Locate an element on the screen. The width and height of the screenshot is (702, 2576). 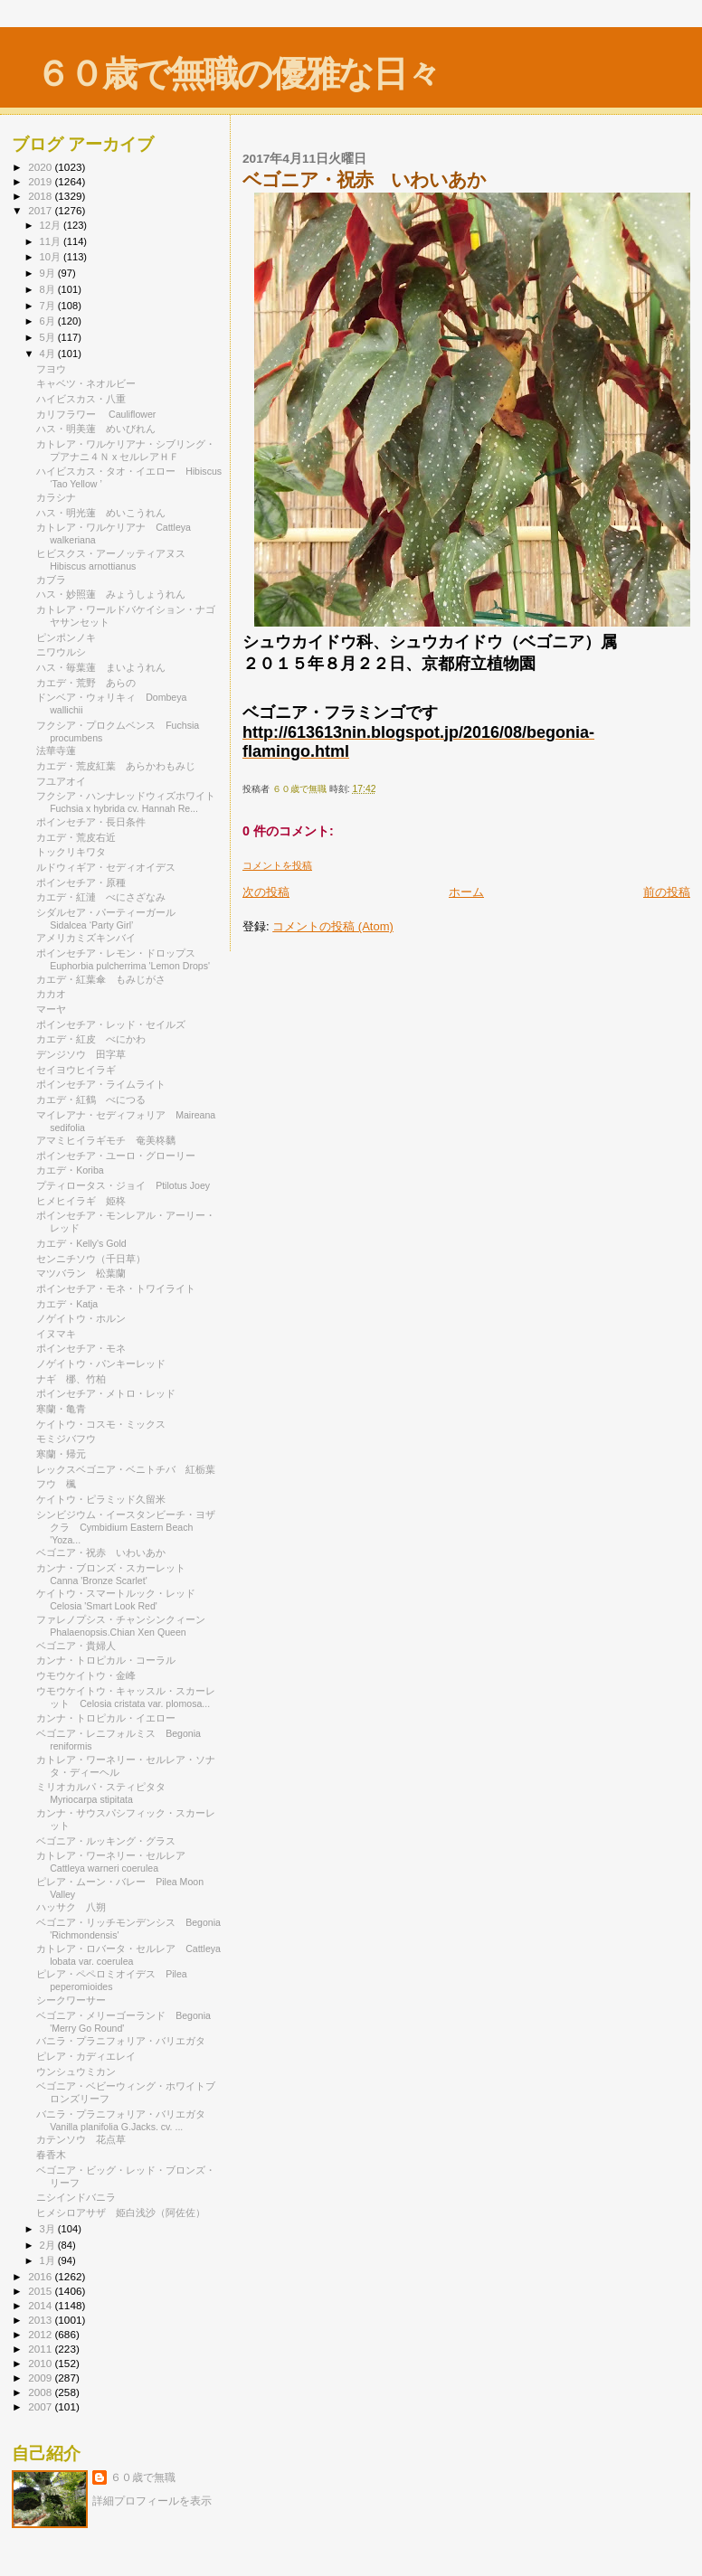
法華寺蓮 is located at coordinates (56, 750).